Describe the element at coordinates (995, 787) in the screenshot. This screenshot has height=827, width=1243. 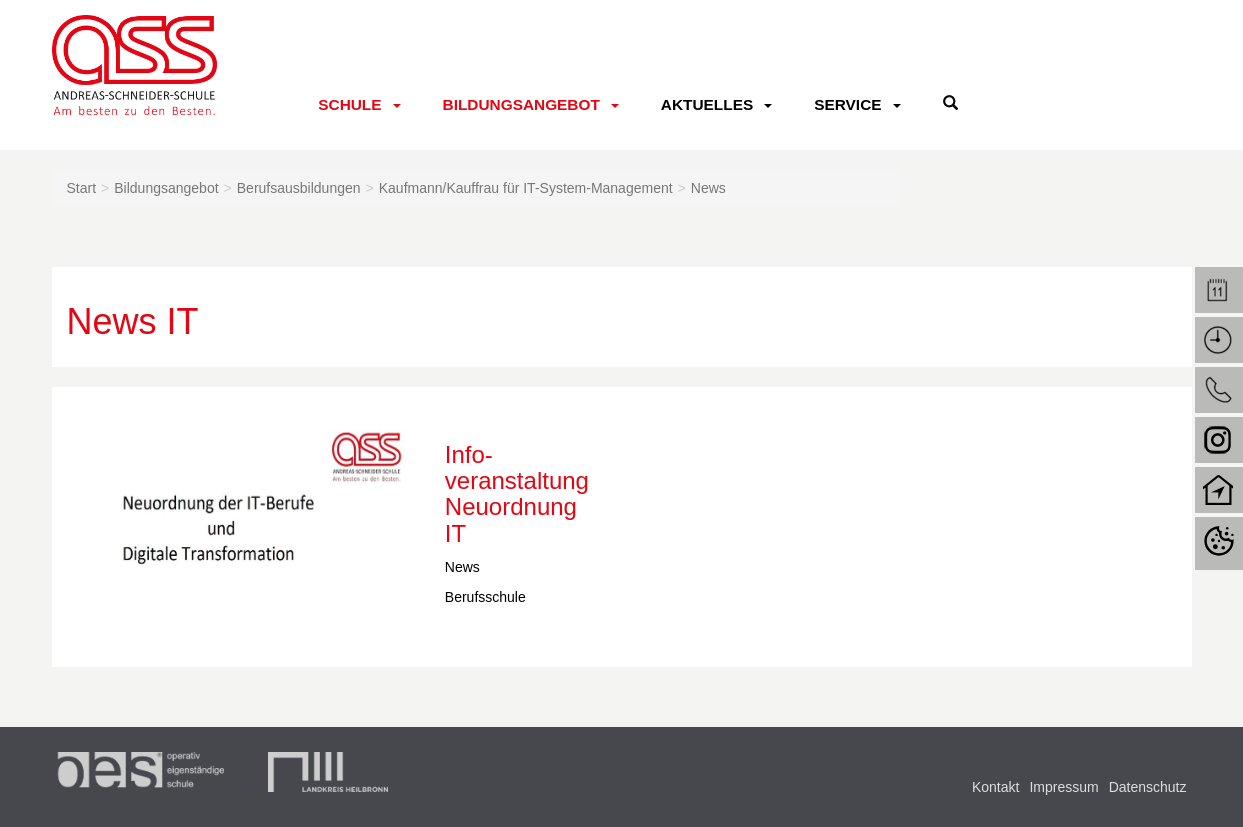
I see `Kontakt` at that location.